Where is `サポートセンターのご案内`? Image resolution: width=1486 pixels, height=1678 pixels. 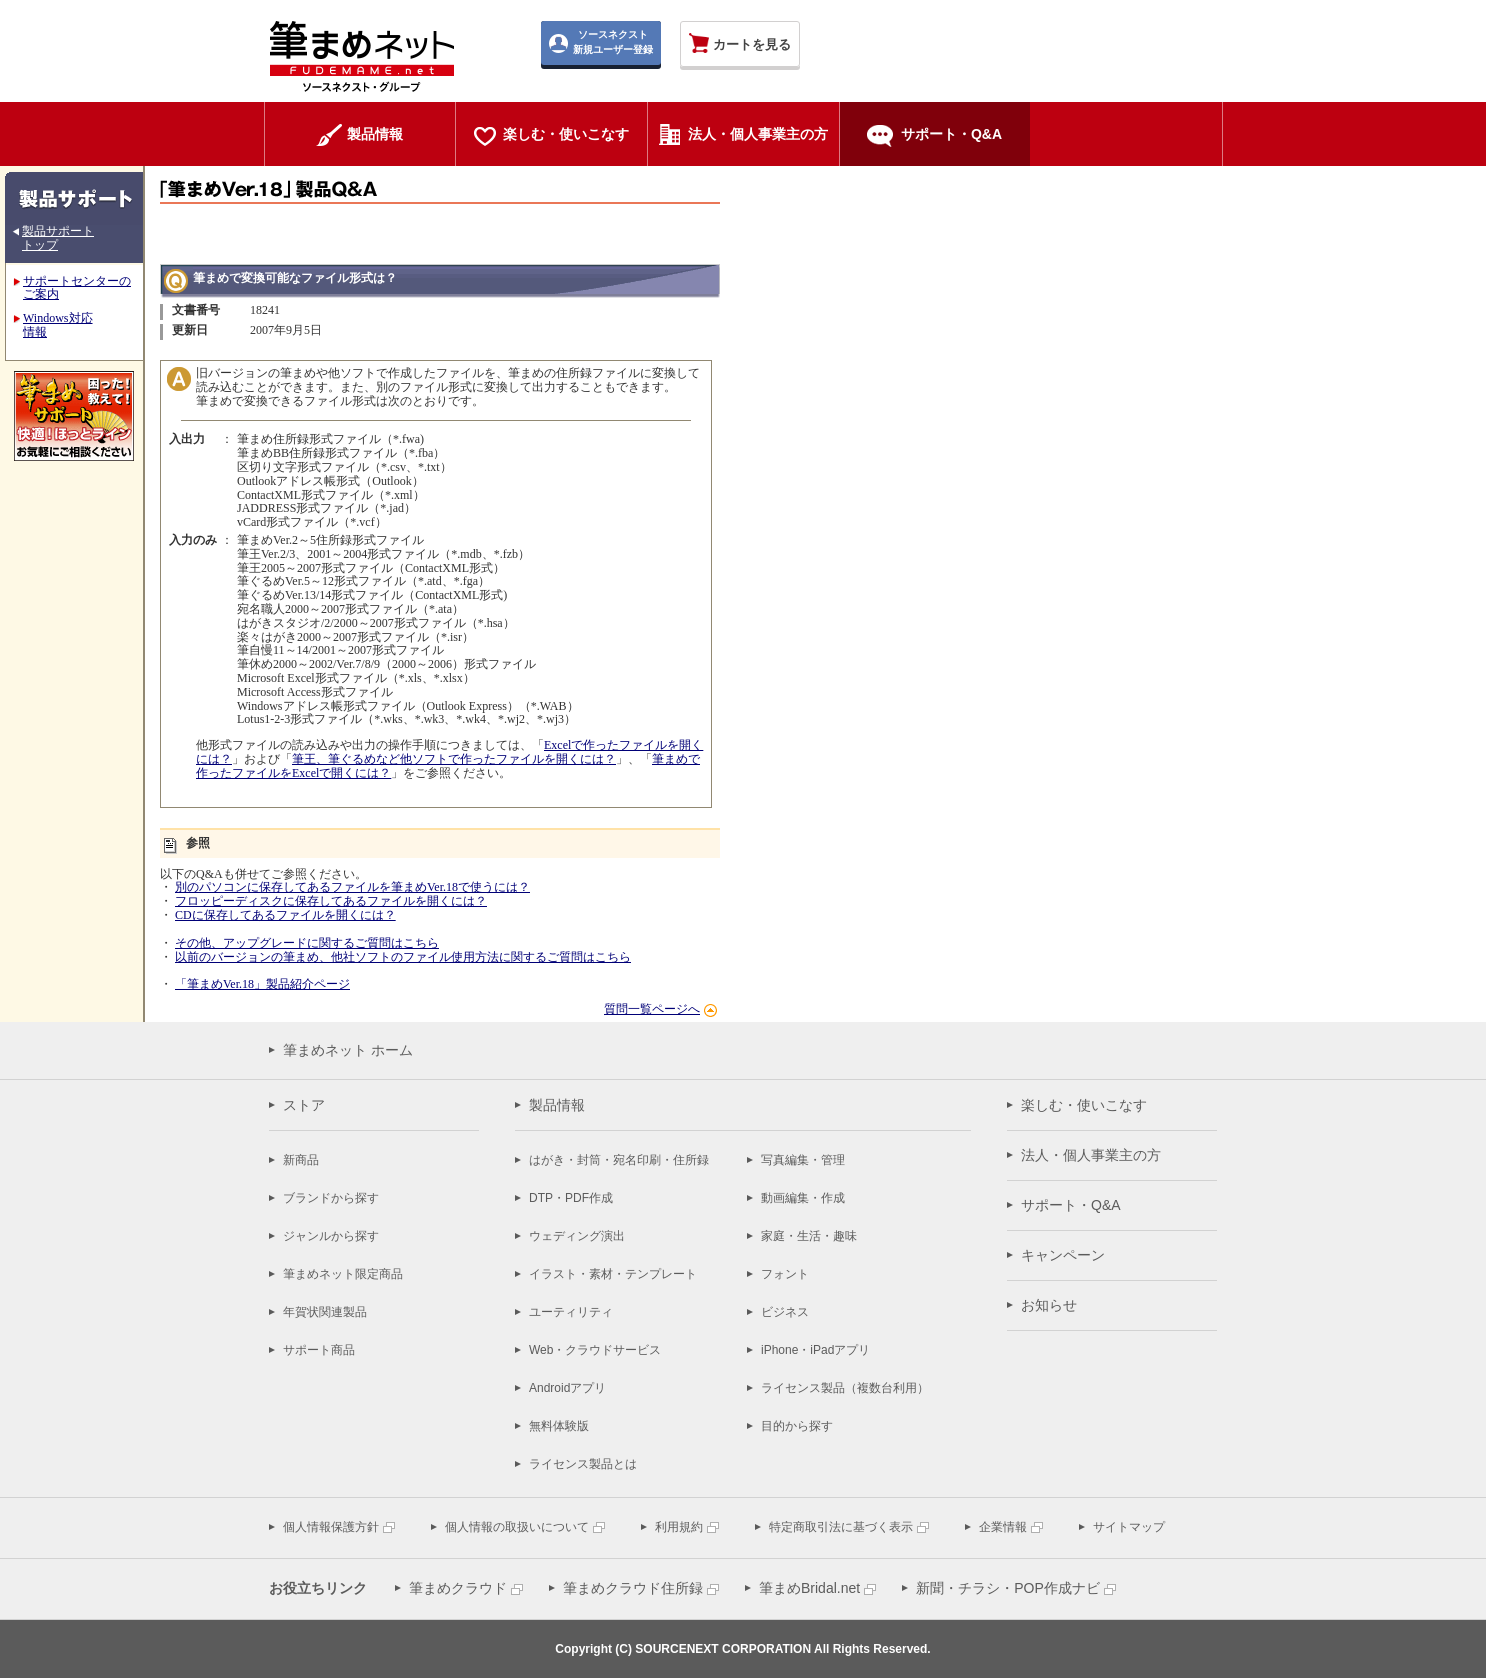
サポートセンターのご案内 is located at coordinates (77, 288).